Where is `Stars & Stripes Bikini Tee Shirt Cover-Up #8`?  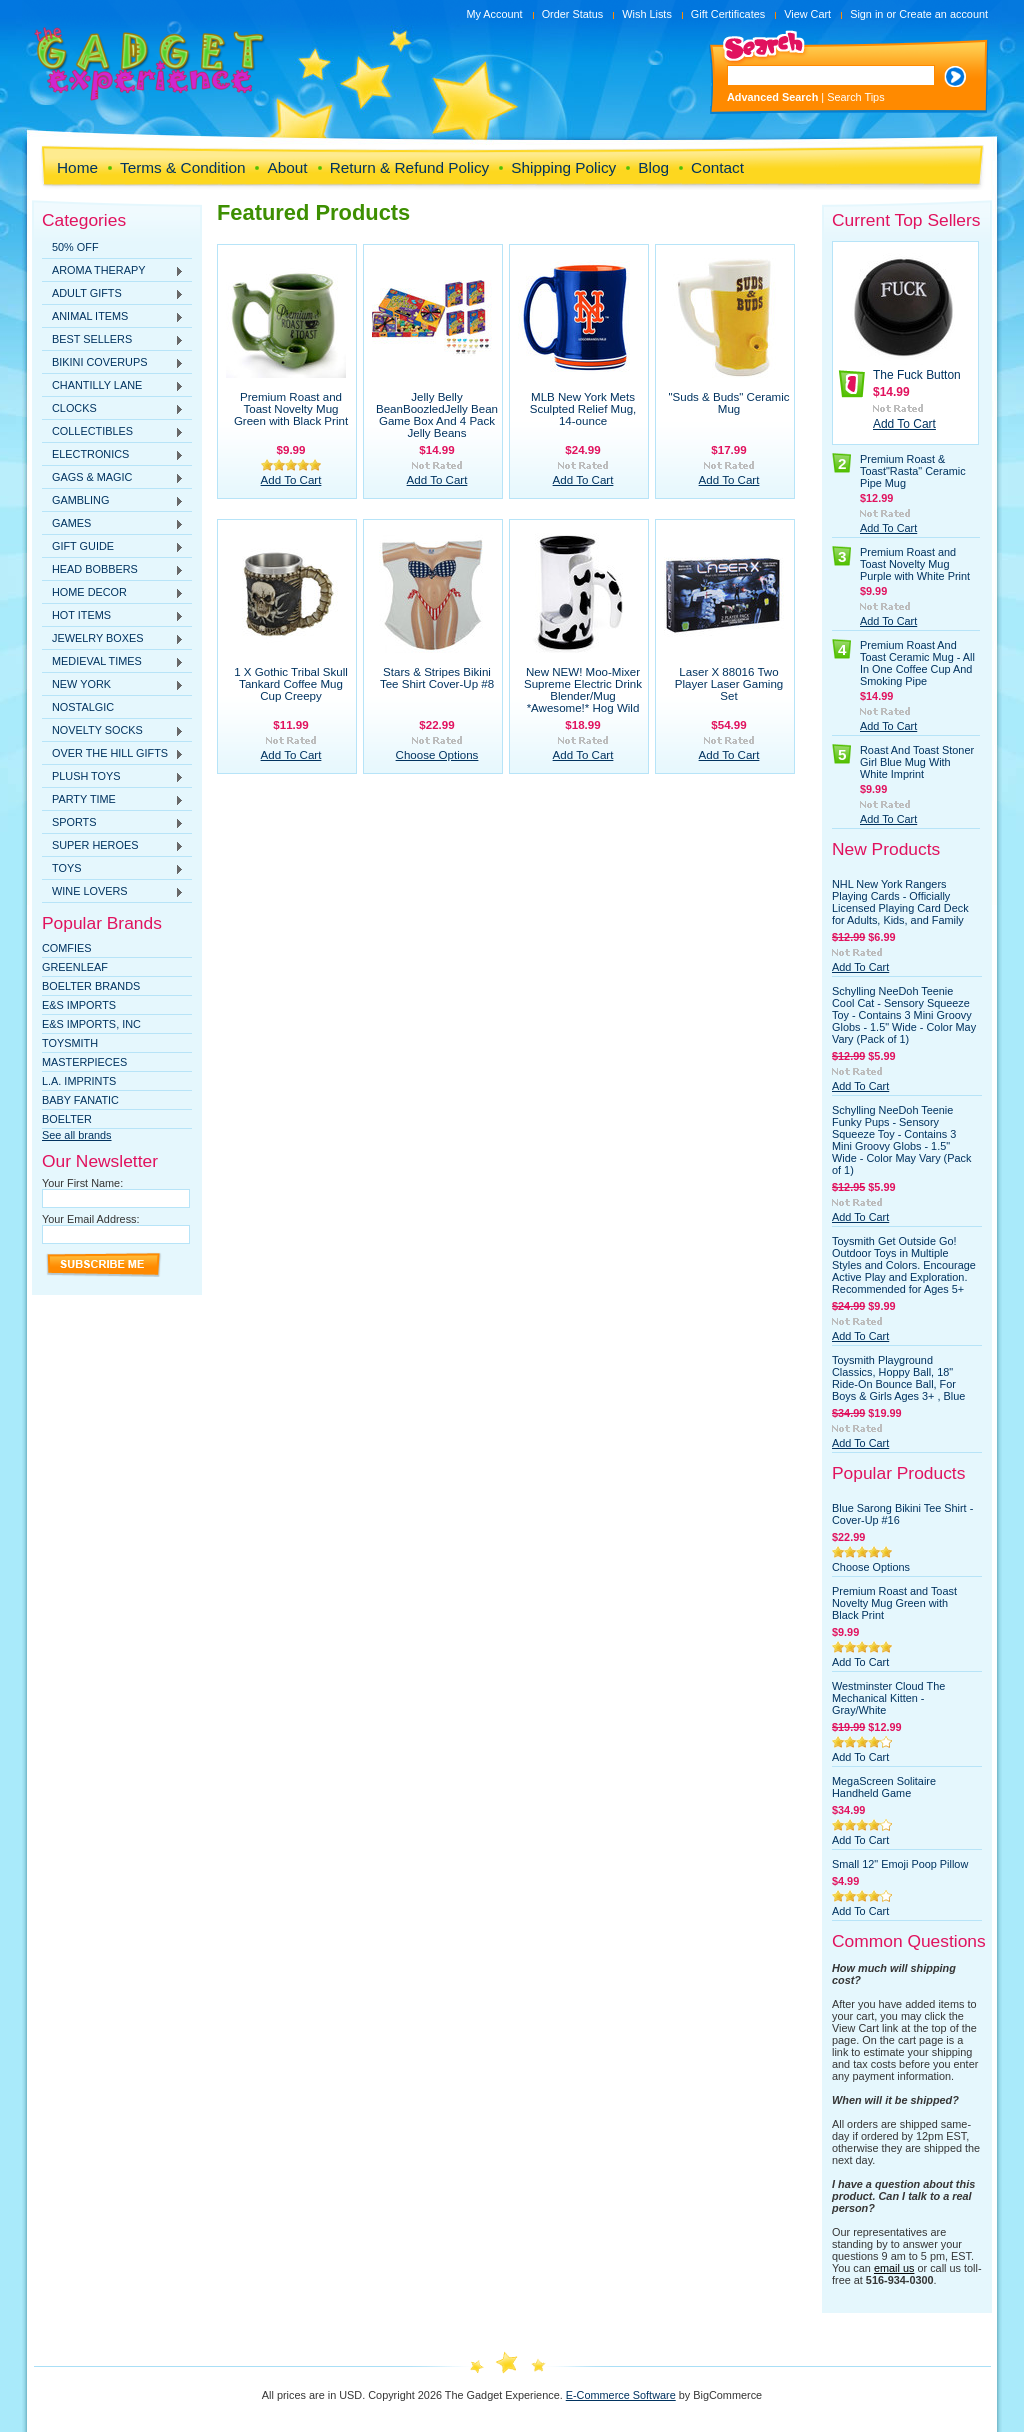 Stars & Stripes Bikini Tee Shirt Cover-Up #8 is located at coordinates (437, 678).